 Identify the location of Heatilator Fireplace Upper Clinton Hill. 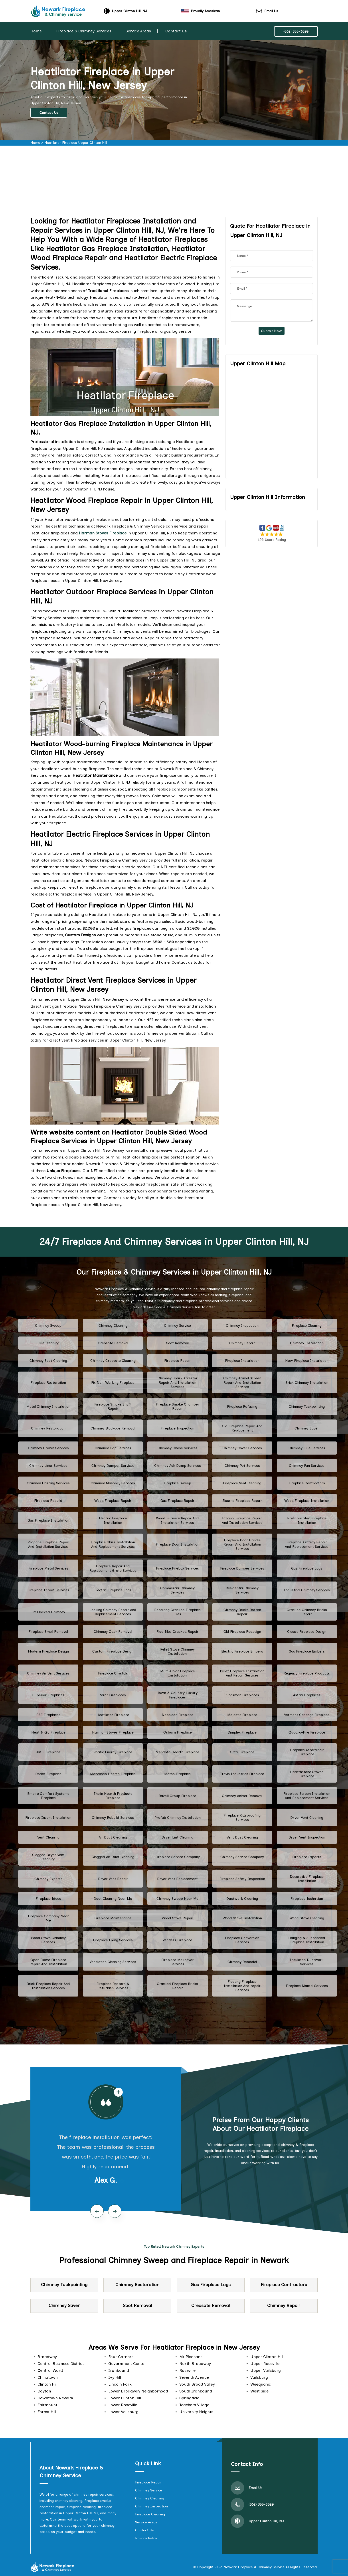
(75, 142).